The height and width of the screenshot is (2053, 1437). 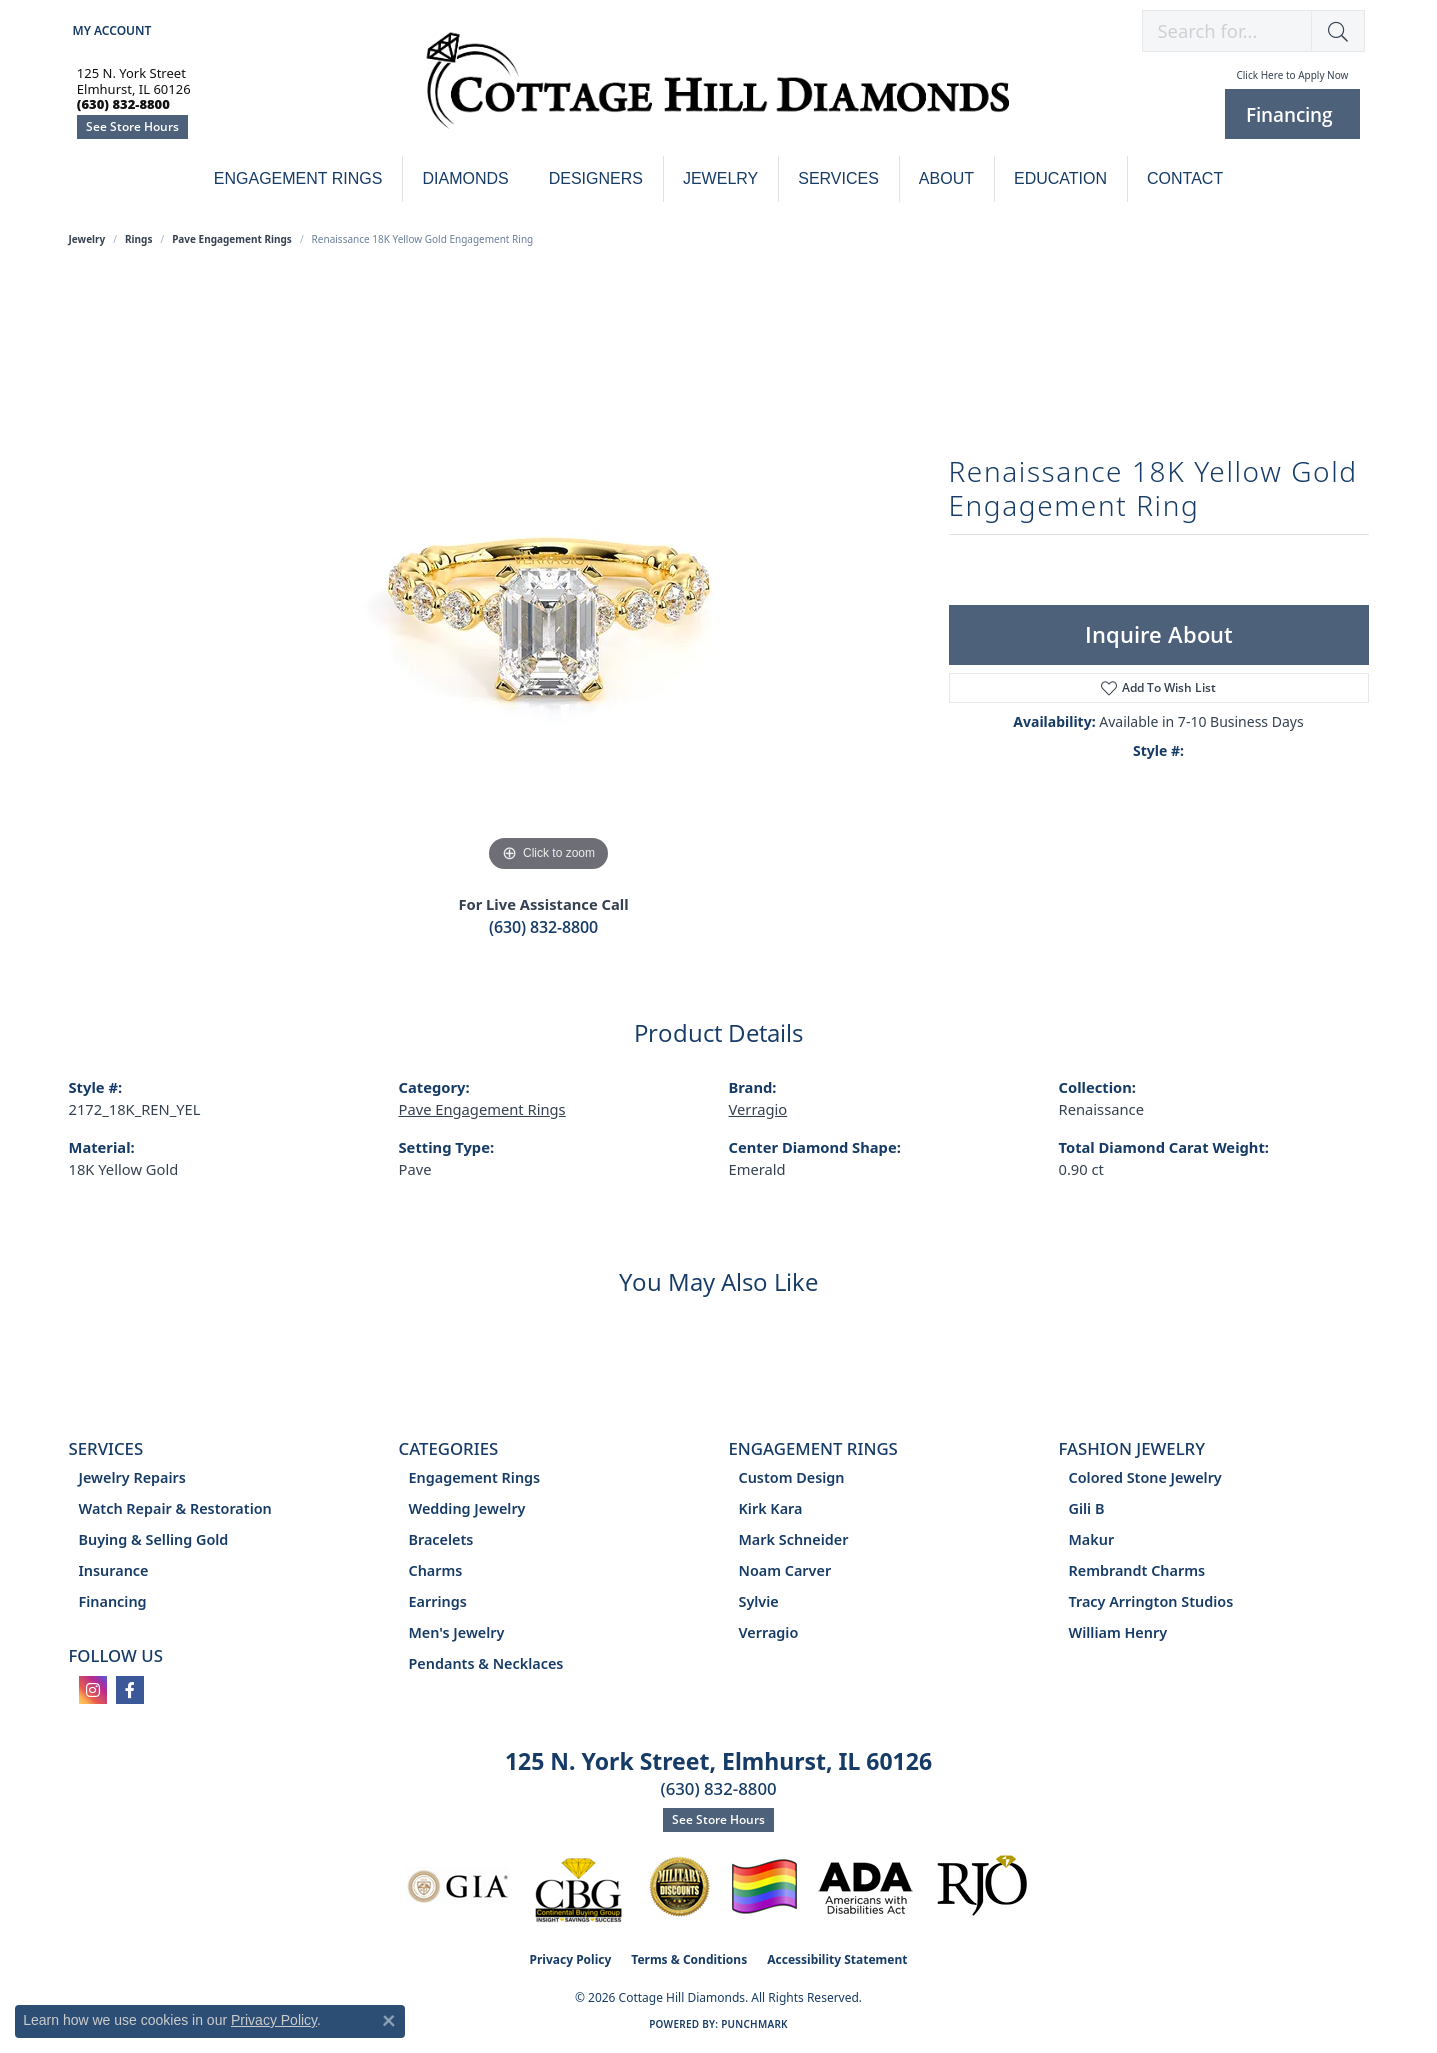 I want to click on Colored Stone Jewelry, so click(x=1145, y=1477).